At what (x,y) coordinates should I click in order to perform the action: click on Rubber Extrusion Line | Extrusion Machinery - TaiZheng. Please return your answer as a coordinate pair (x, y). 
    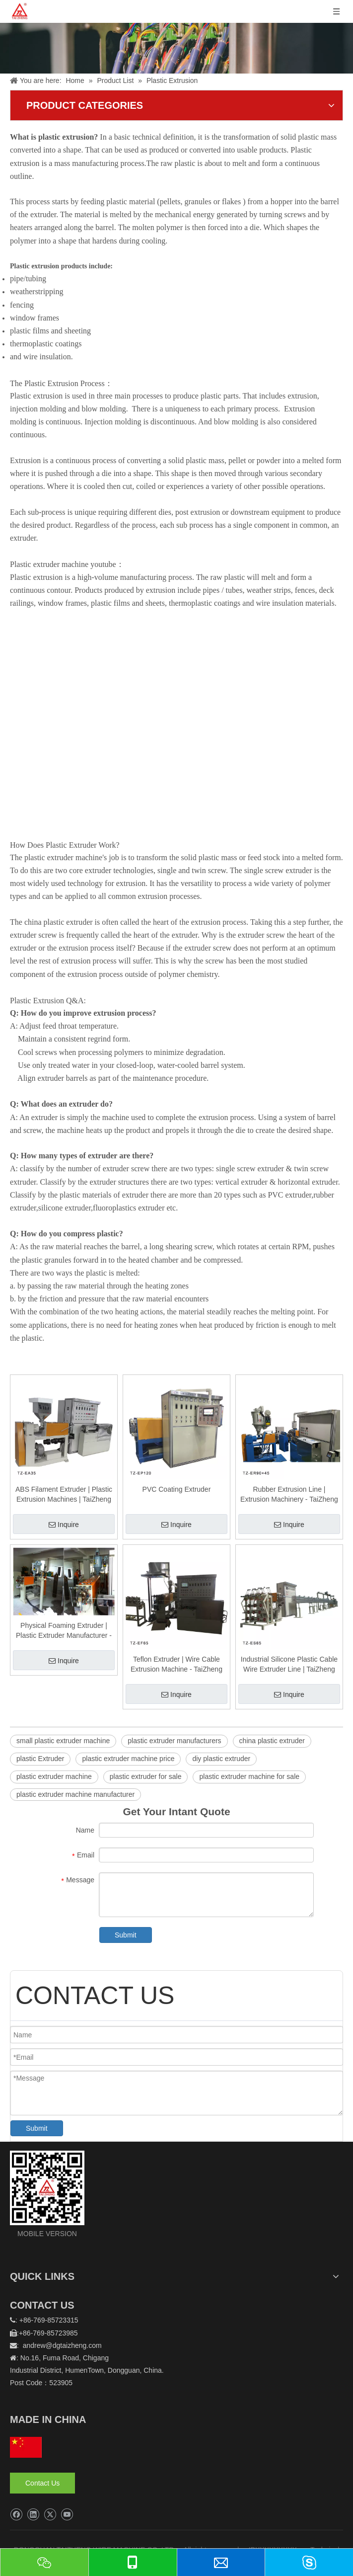
    Looking at the image, I should click on (289, 1494).